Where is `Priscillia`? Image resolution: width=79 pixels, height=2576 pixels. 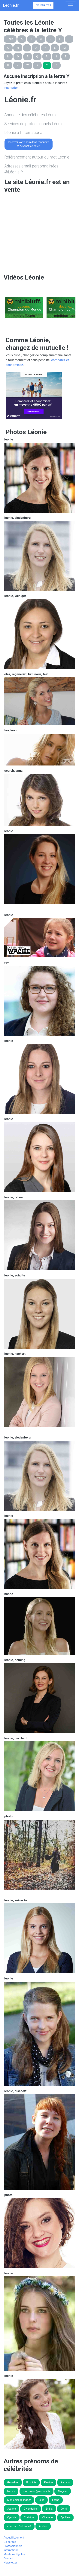
Priscillia is located at coordinates (31, 2482).